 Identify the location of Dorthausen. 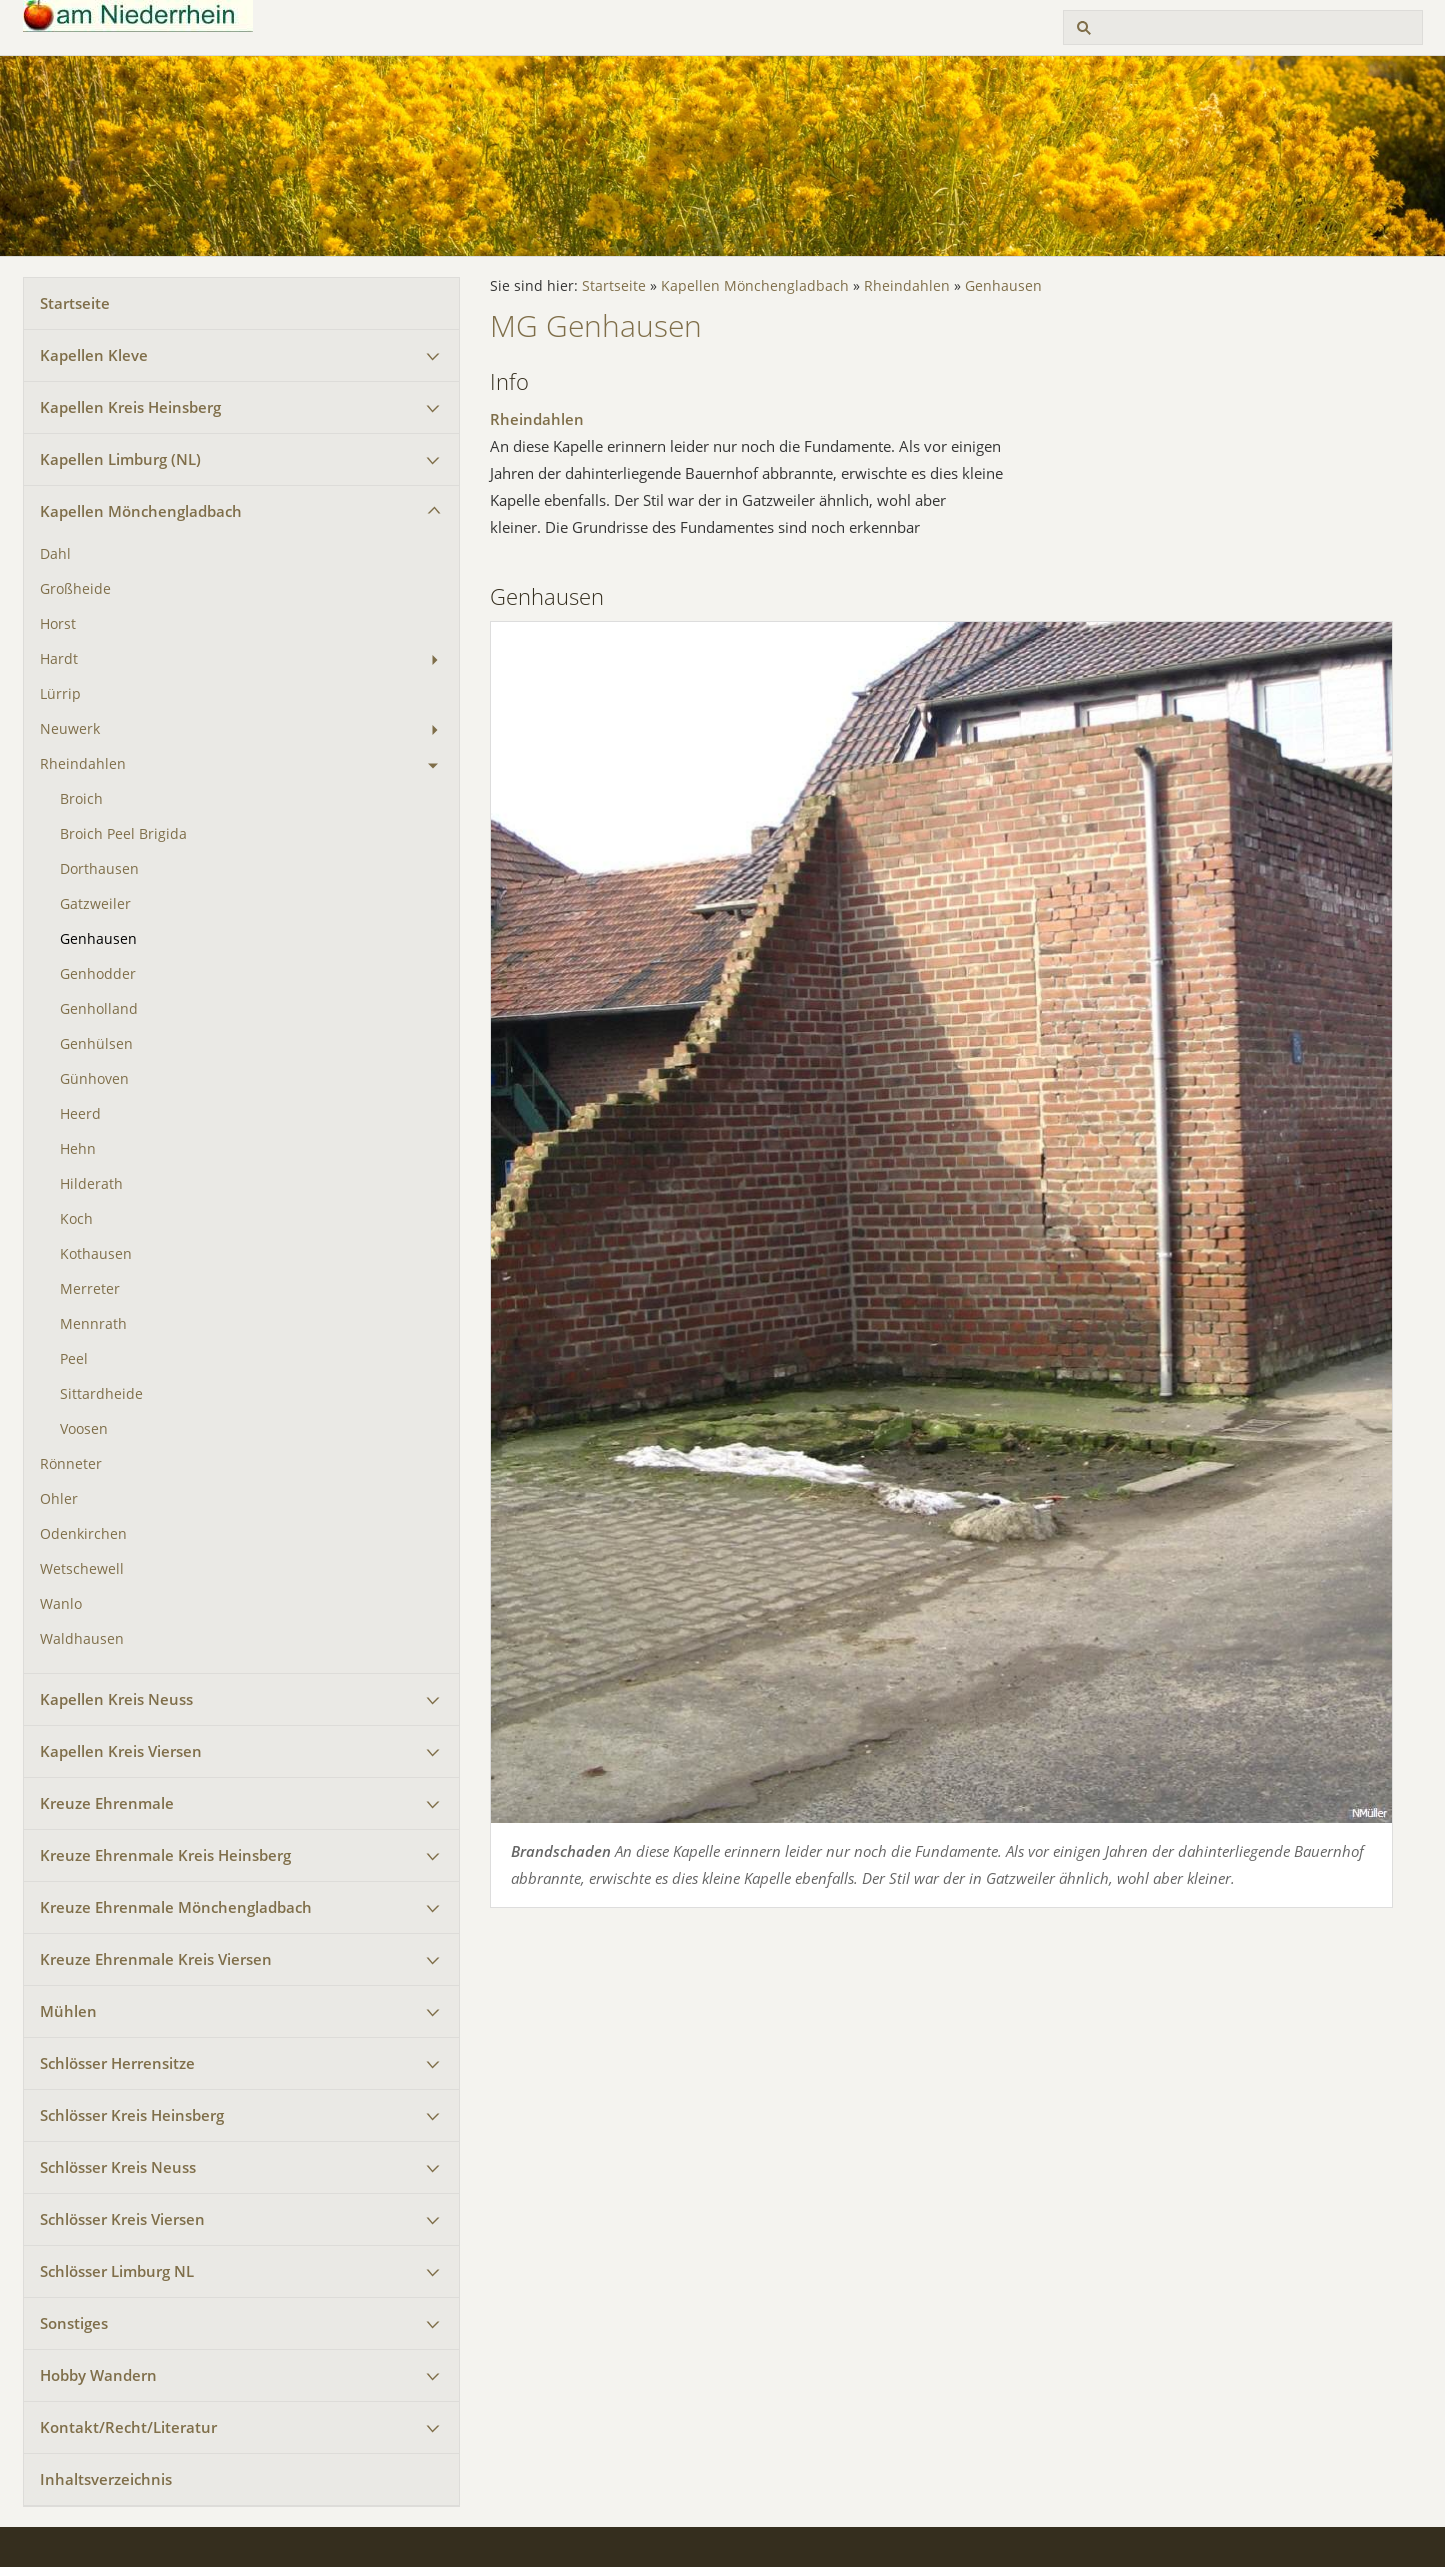
(99, 869).